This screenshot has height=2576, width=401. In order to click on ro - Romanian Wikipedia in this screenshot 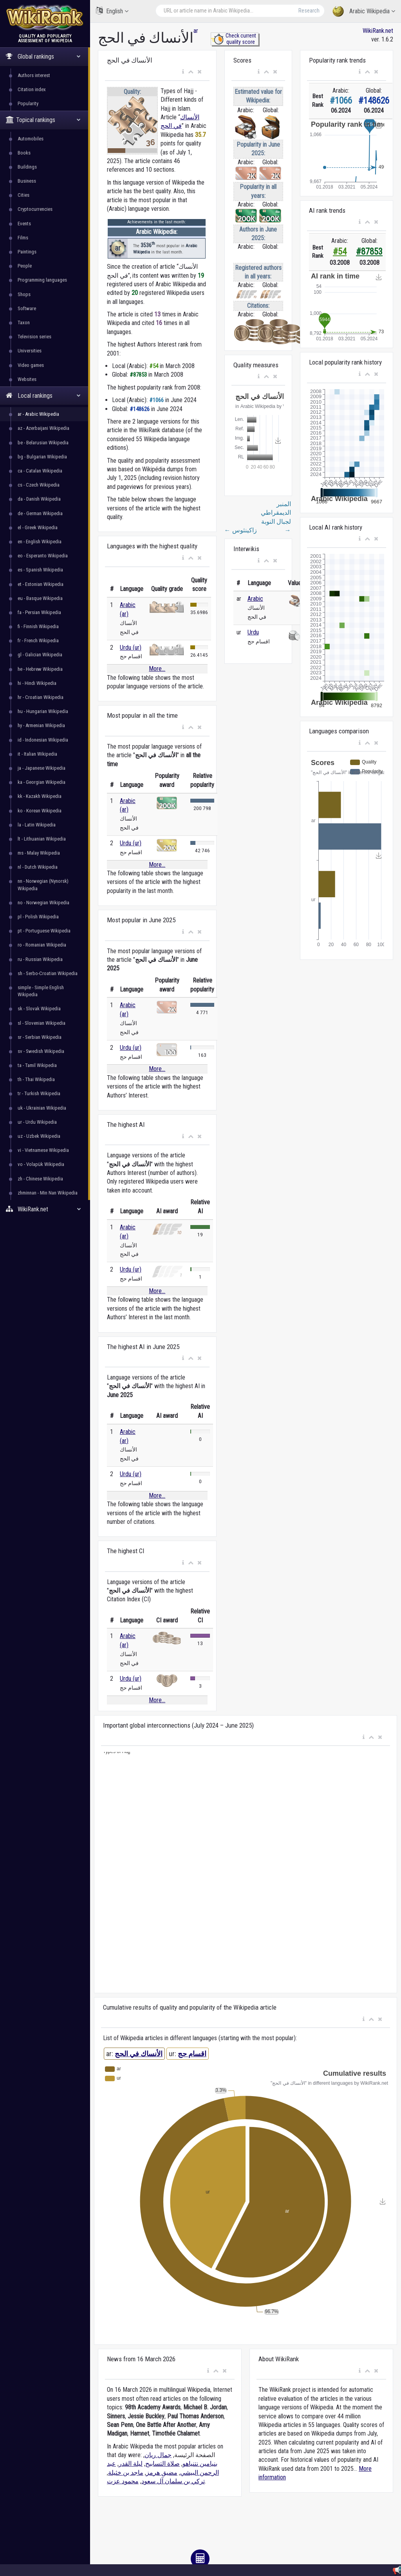, I will do `click(42, 945)`.